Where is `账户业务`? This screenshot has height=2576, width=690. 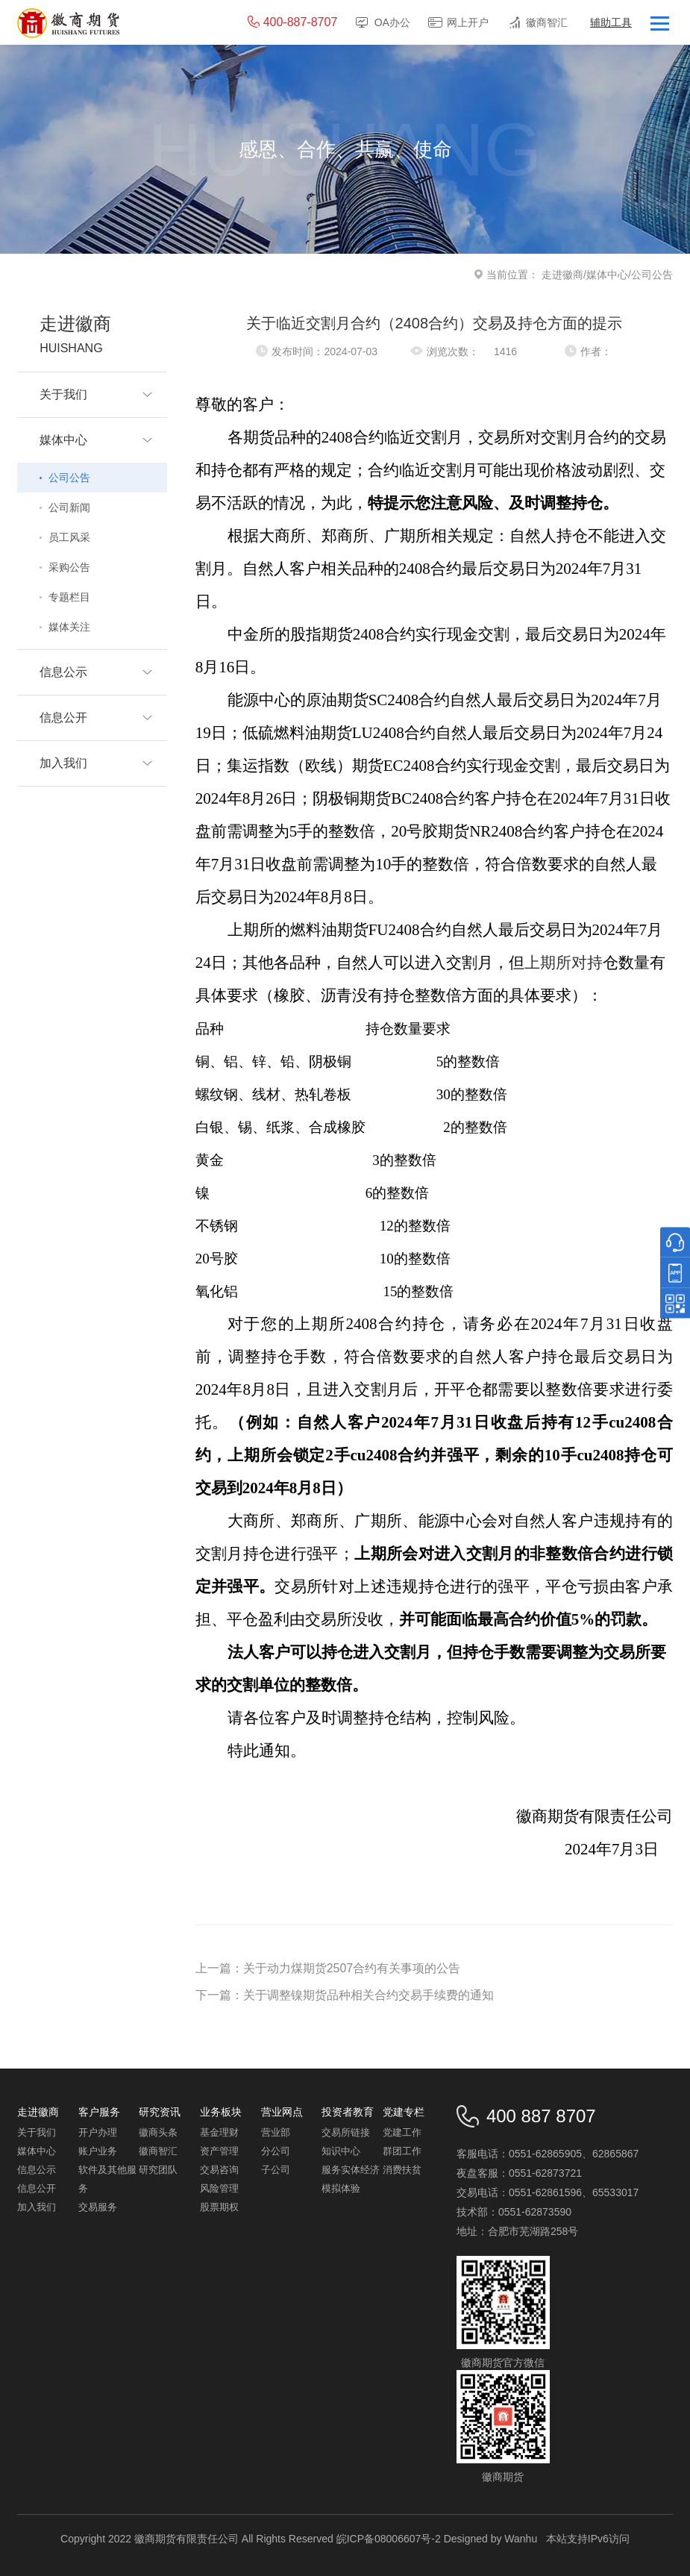
账户业务 is located at coordinates (97, 2151).